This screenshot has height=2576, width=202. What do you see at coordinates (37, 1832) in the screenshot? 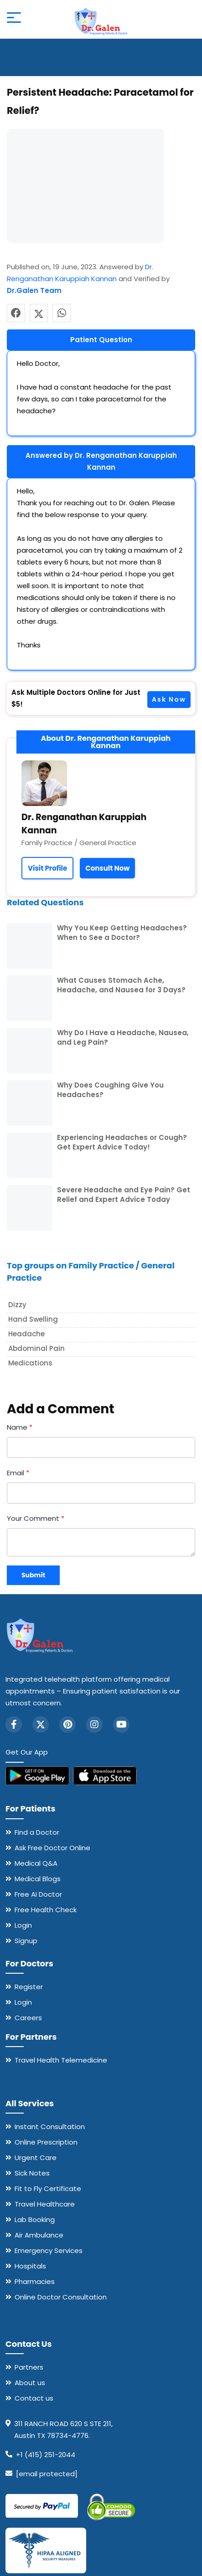
I see `Find a Doctor` at bounding box center [37, 1832].